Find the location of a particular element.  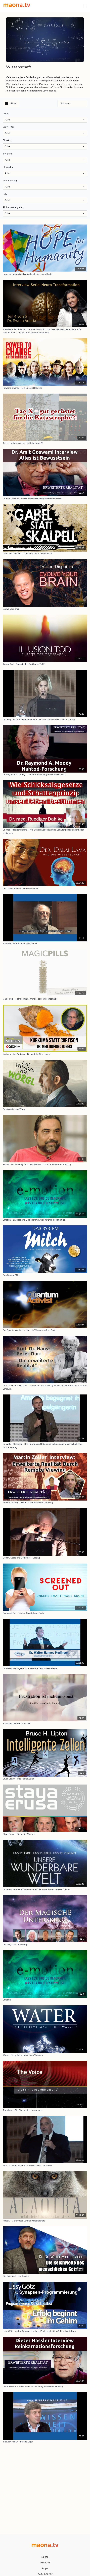

Filmauflösung is located at coordinates (10, 180).